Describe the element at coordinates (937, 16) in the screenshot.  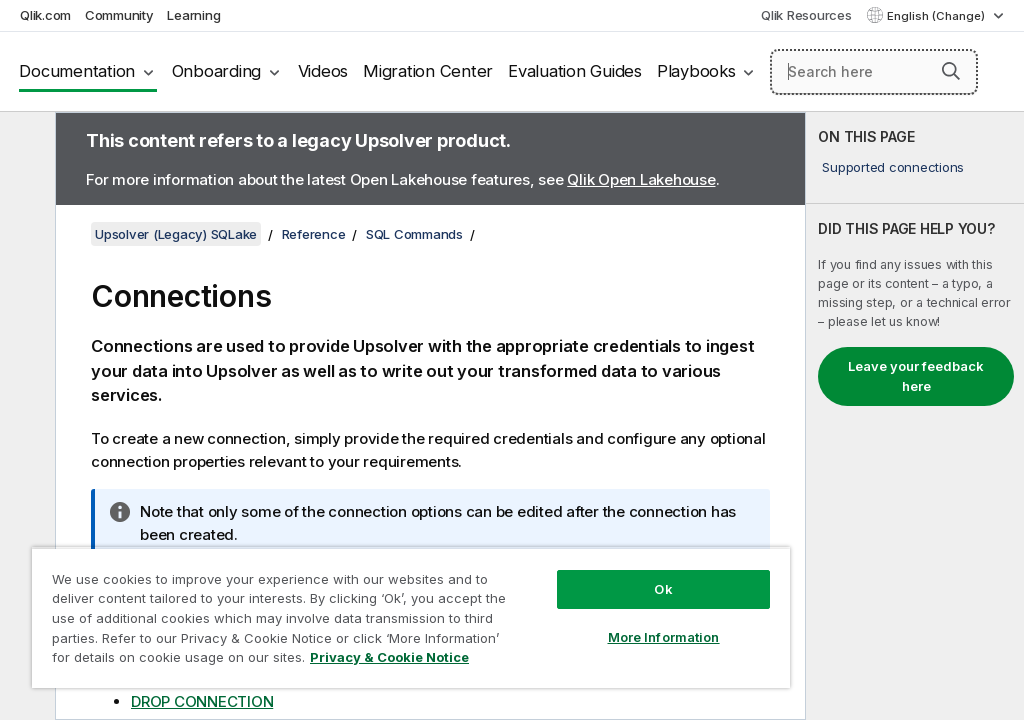
I see `English (Change) [English is currently selected. (Language menu)]` at that location.